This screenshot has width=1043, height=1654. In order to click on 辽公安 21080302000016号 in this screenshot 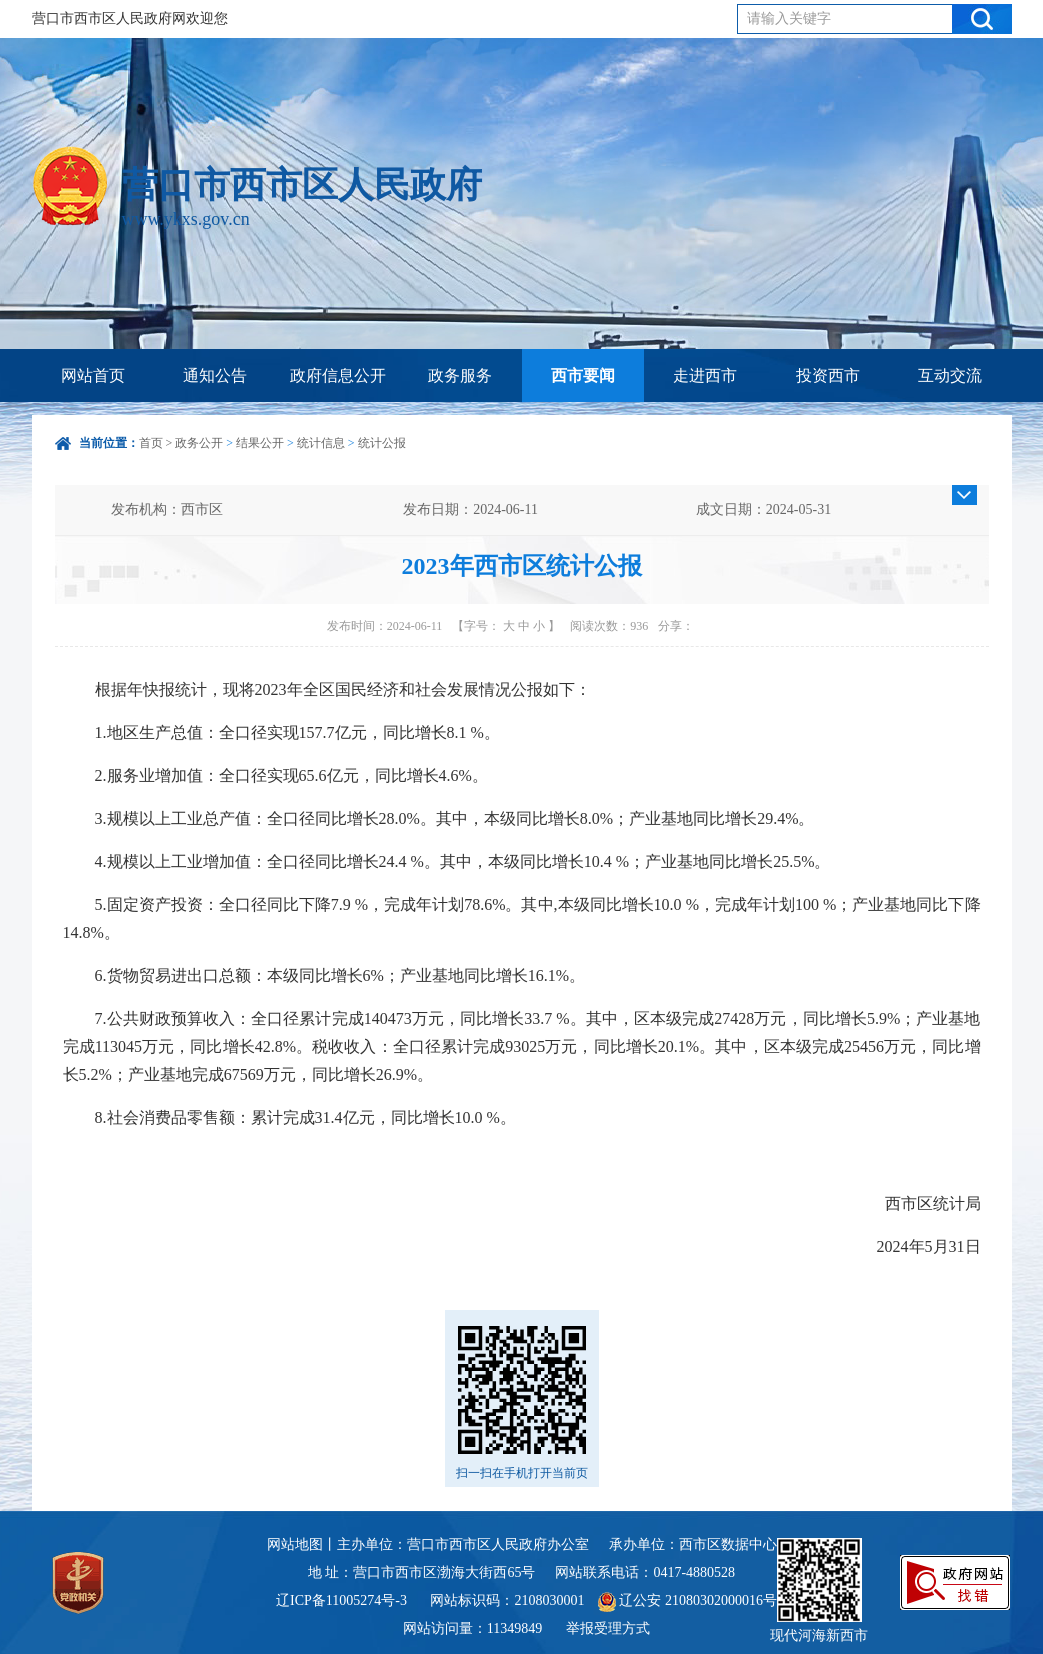, I will do `click(687, 1600)`.